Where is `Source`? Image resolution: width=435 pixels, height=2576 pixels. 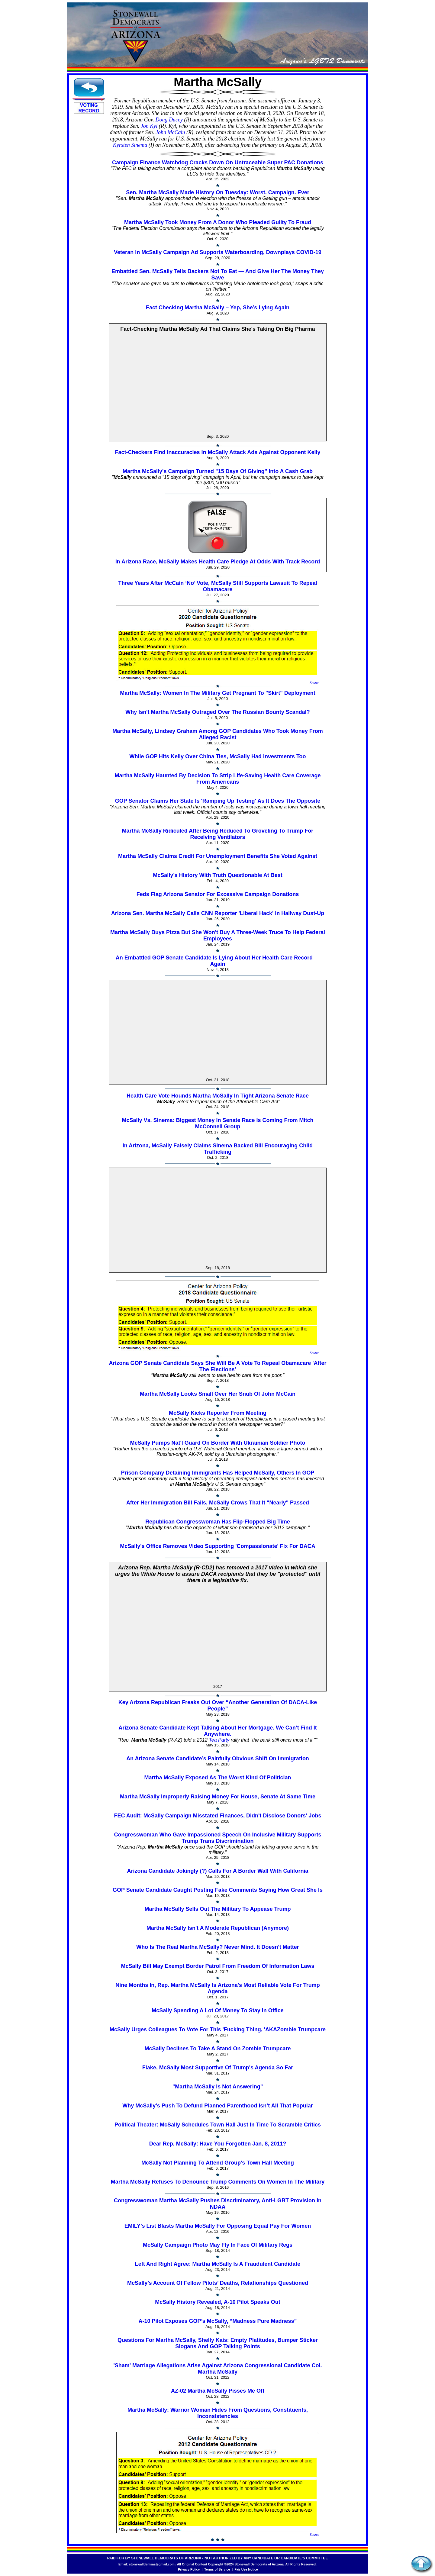
Source is located at coordinates (314, 683).